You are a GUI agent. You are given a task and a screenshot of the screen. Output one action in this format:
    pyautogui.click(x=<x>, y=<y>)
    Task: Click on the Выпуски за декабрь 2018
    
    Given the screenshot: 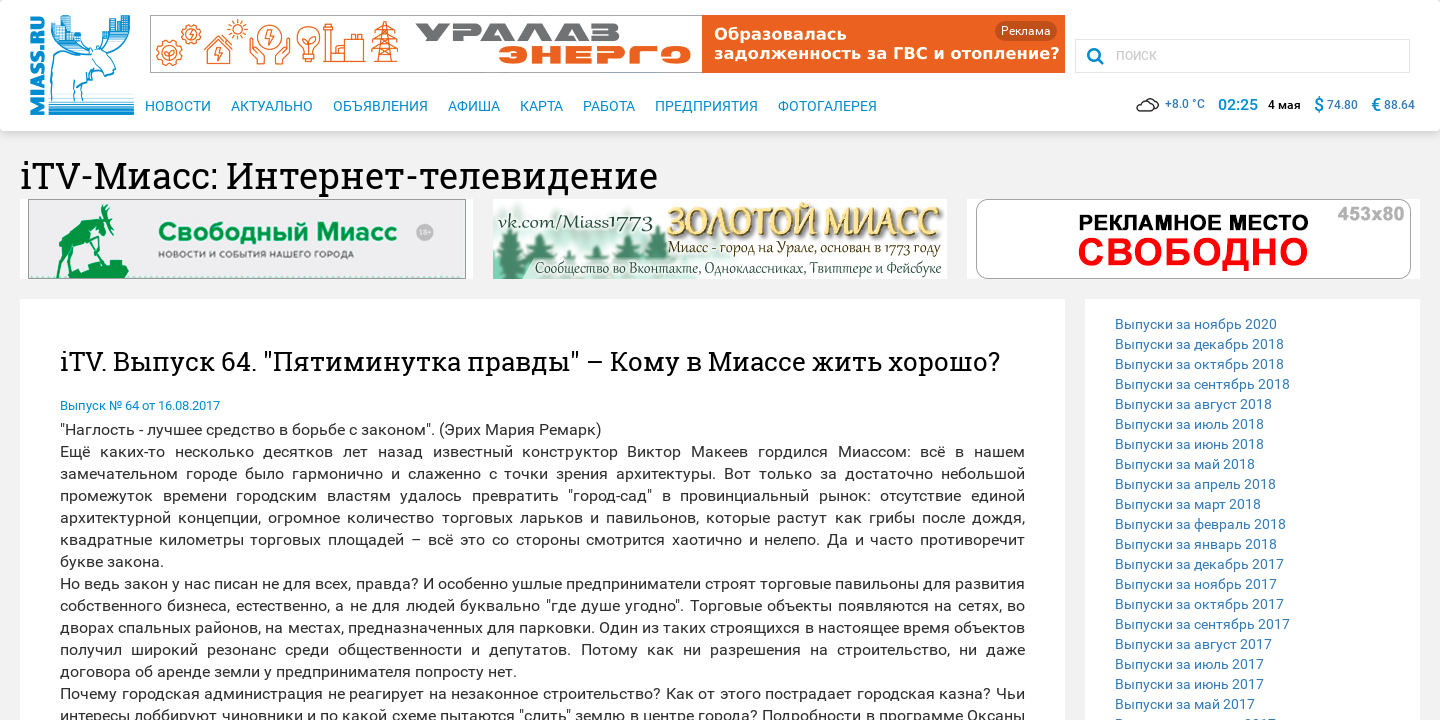 What is the action you would take?
    pyautogui.click(x=1199, y=344)
    